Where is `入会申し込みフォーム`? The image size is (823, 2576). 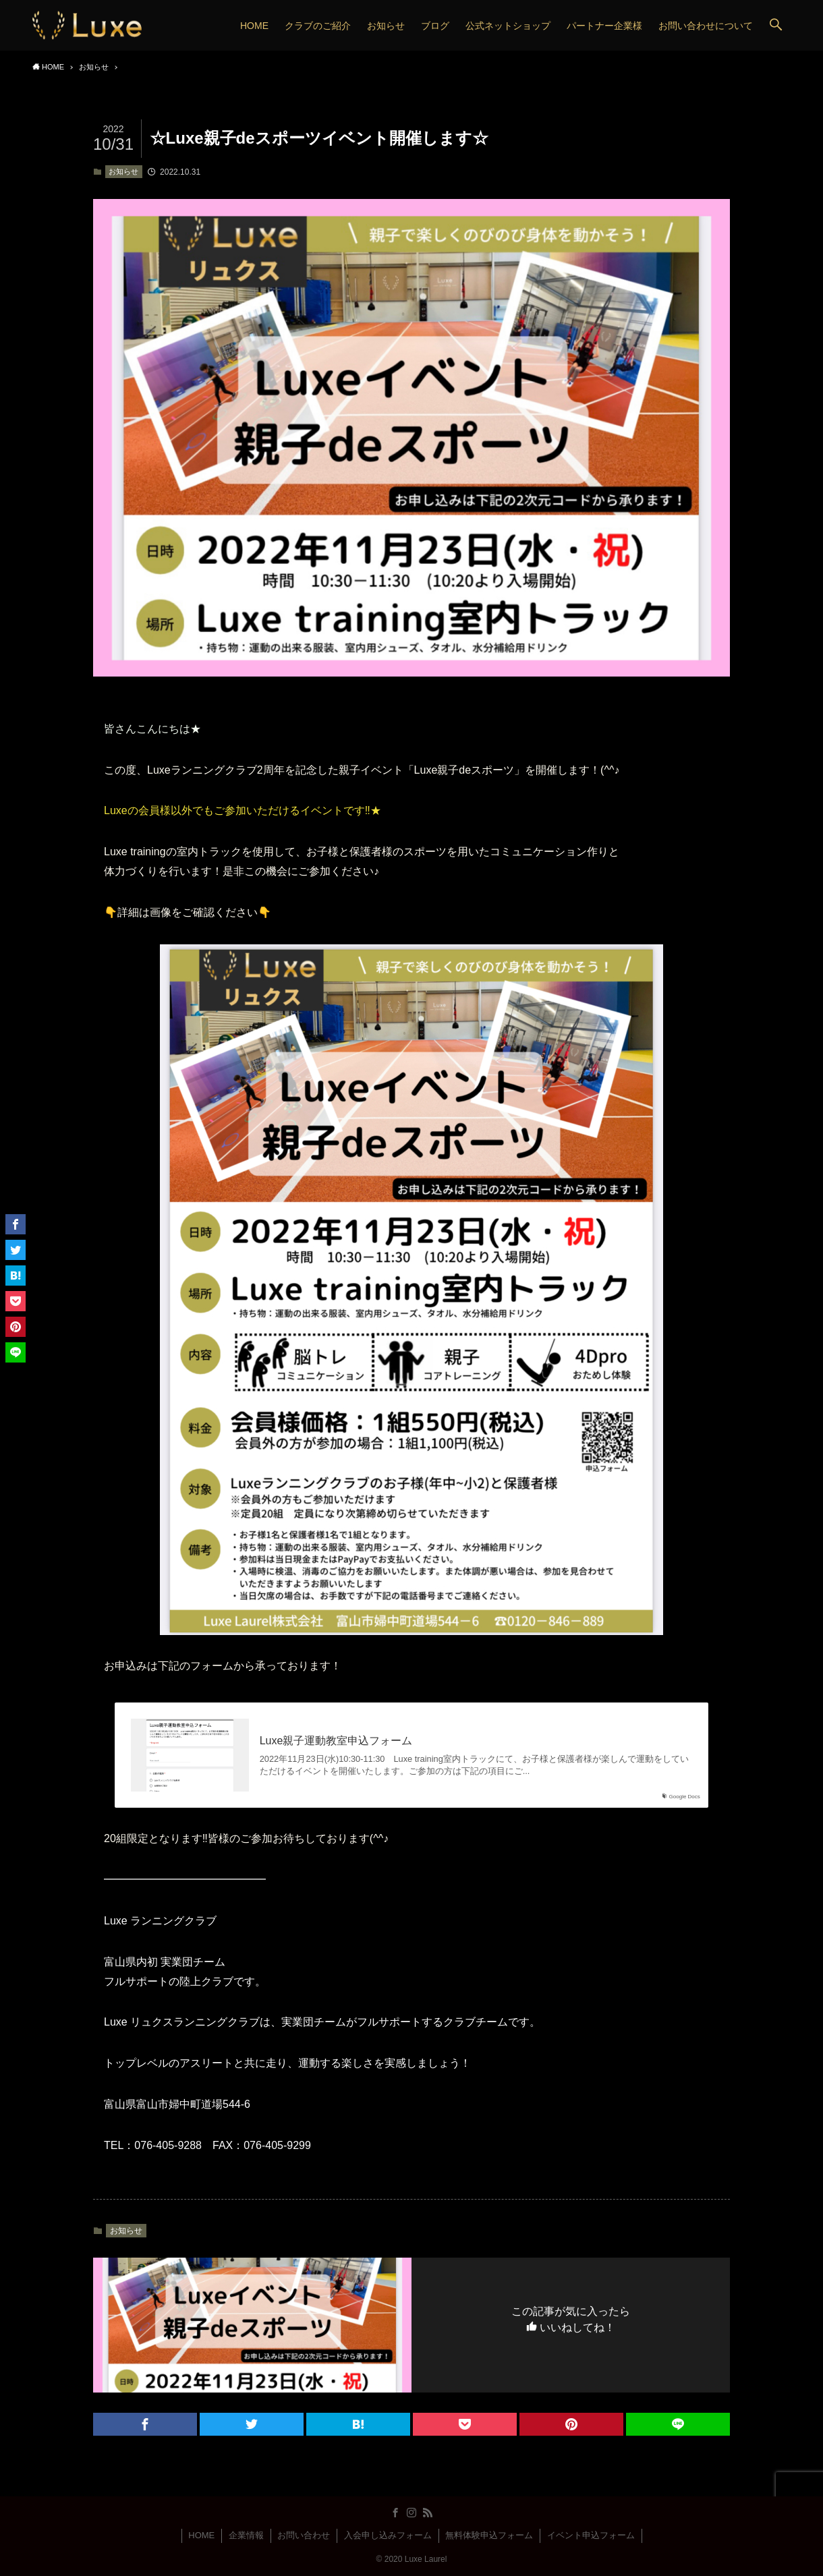
入会申し込みフォーム is located at coordinates (388, 2535).